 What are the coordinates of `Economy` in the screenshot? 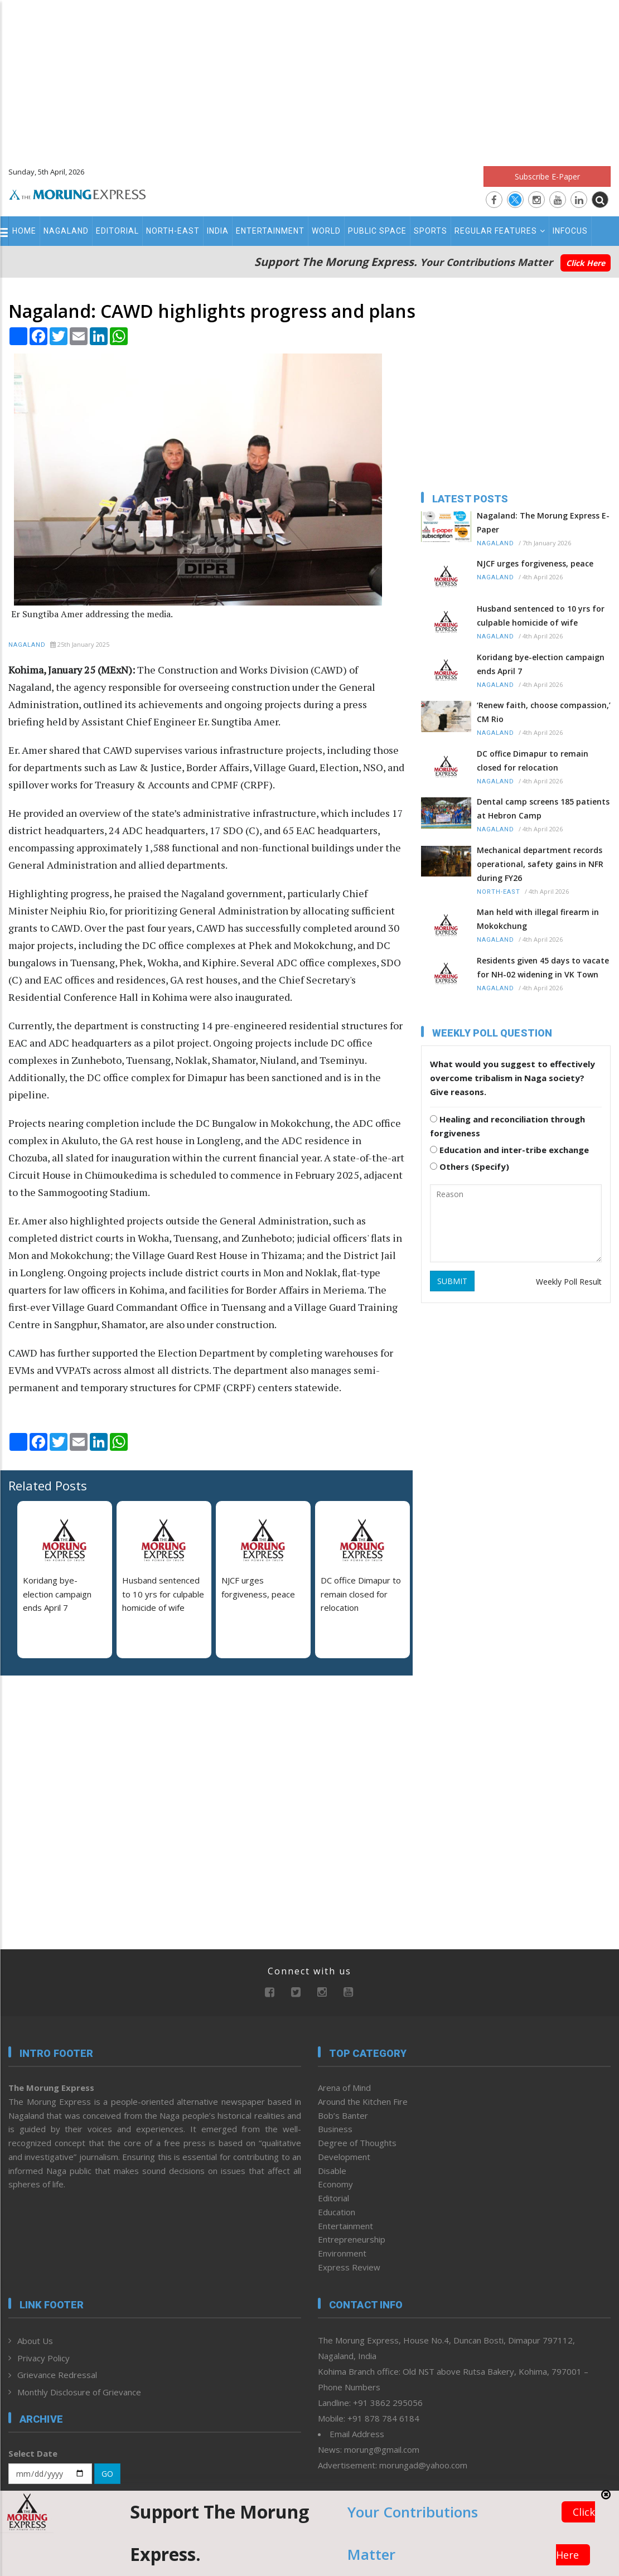 It's located at (335, 2184).